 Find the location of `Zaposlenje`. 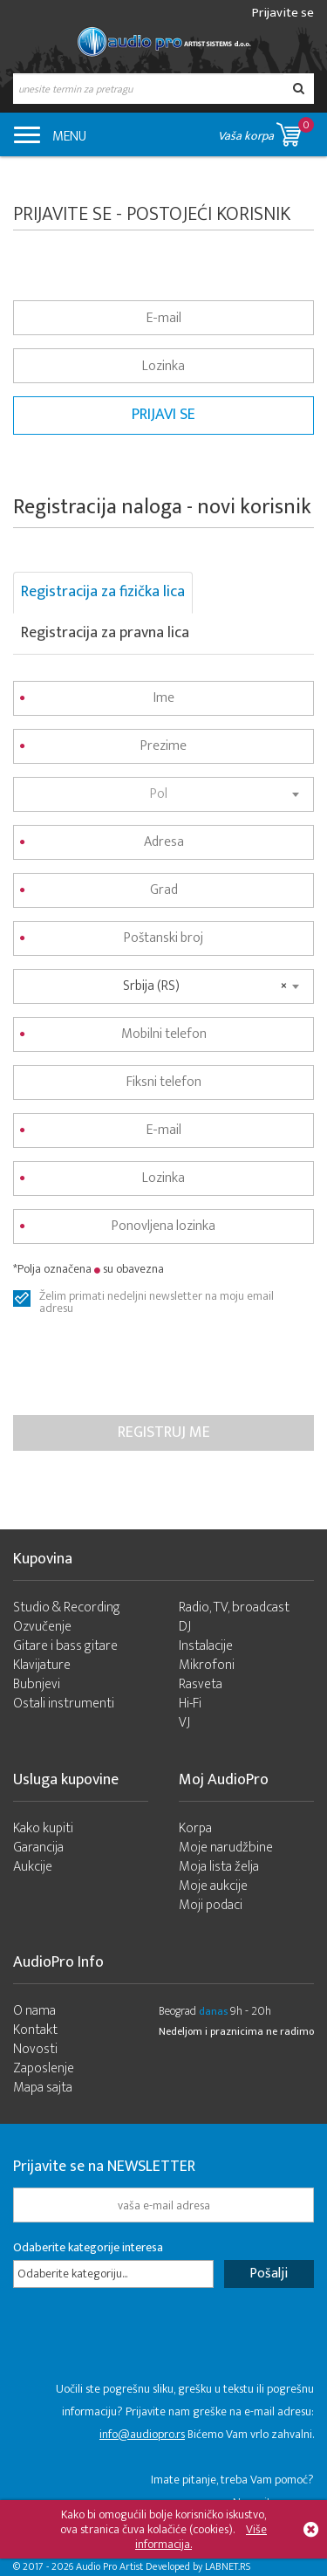

Zaposlenje is located at coordinates (43, 2068).